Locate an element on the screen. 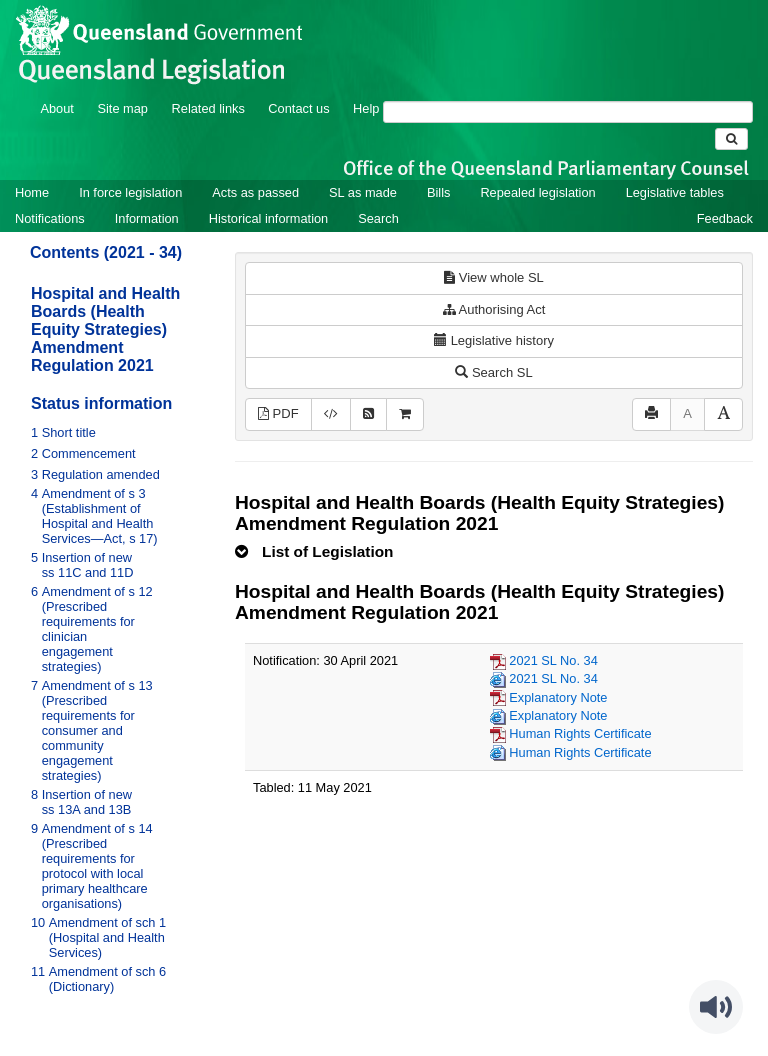  Hospital and Health Boards (Health Equity Strategies) Amendment Regulation 2021 is located at coordinates (105, 329).